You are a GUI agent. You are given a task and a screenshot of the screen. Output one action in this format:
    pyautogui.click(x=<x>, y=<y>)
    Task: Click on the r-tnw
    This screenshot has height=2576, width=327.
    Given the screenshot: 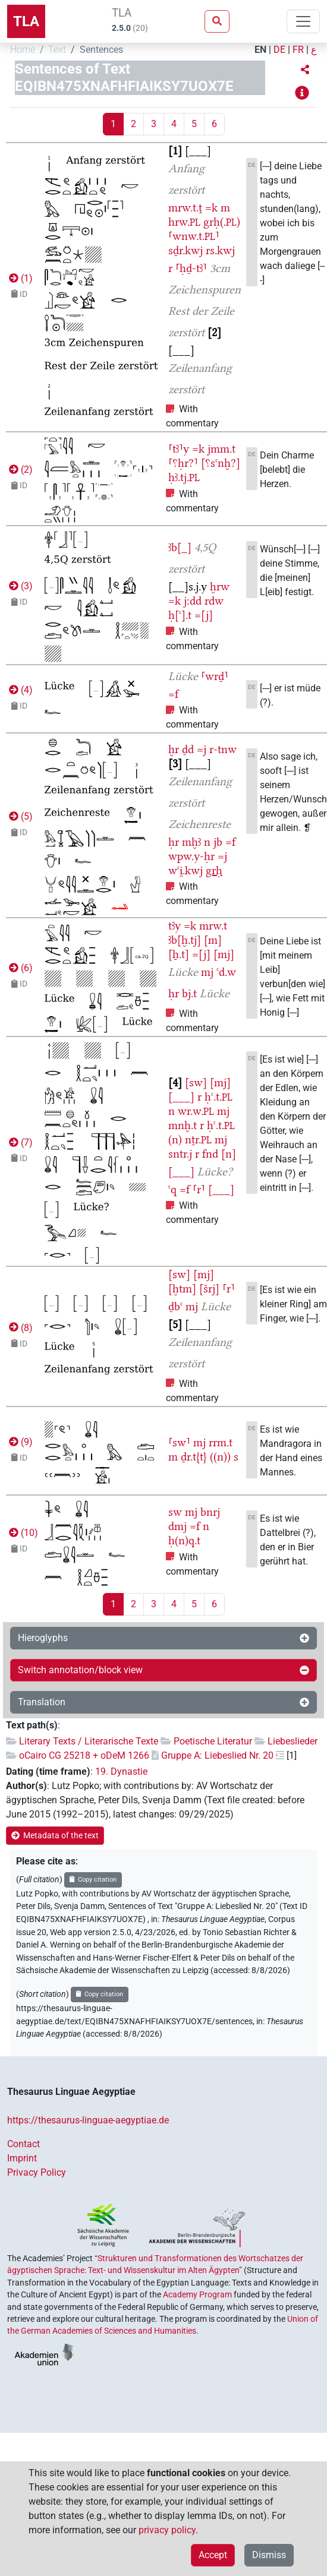 What is the action you would take?
    pyautogui.click(x=223, y=749)
    